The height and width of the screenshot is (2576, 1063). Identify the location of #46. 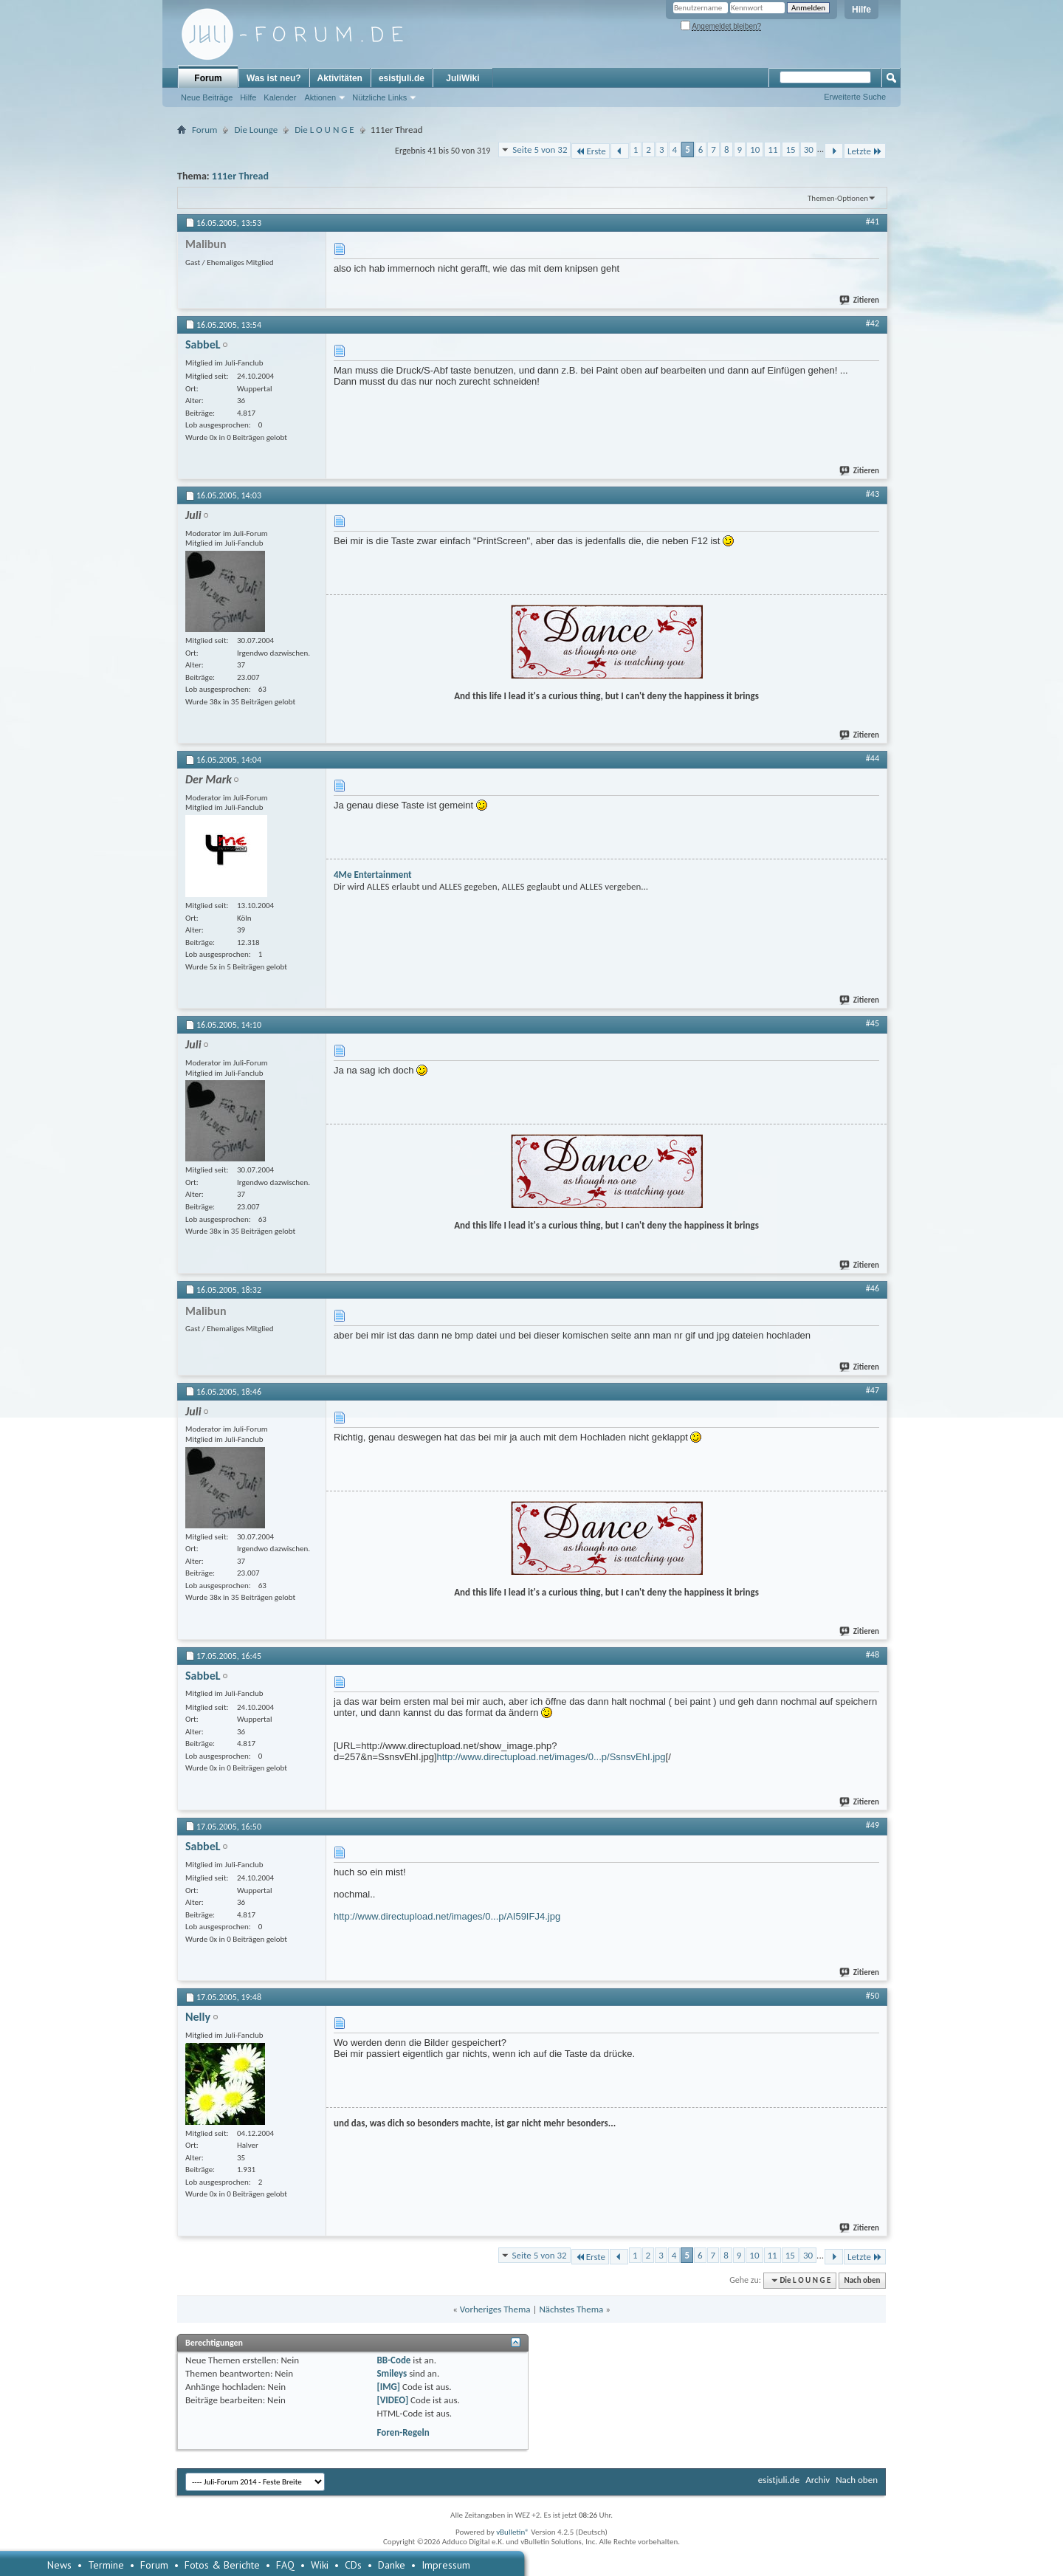
(872, 1288).